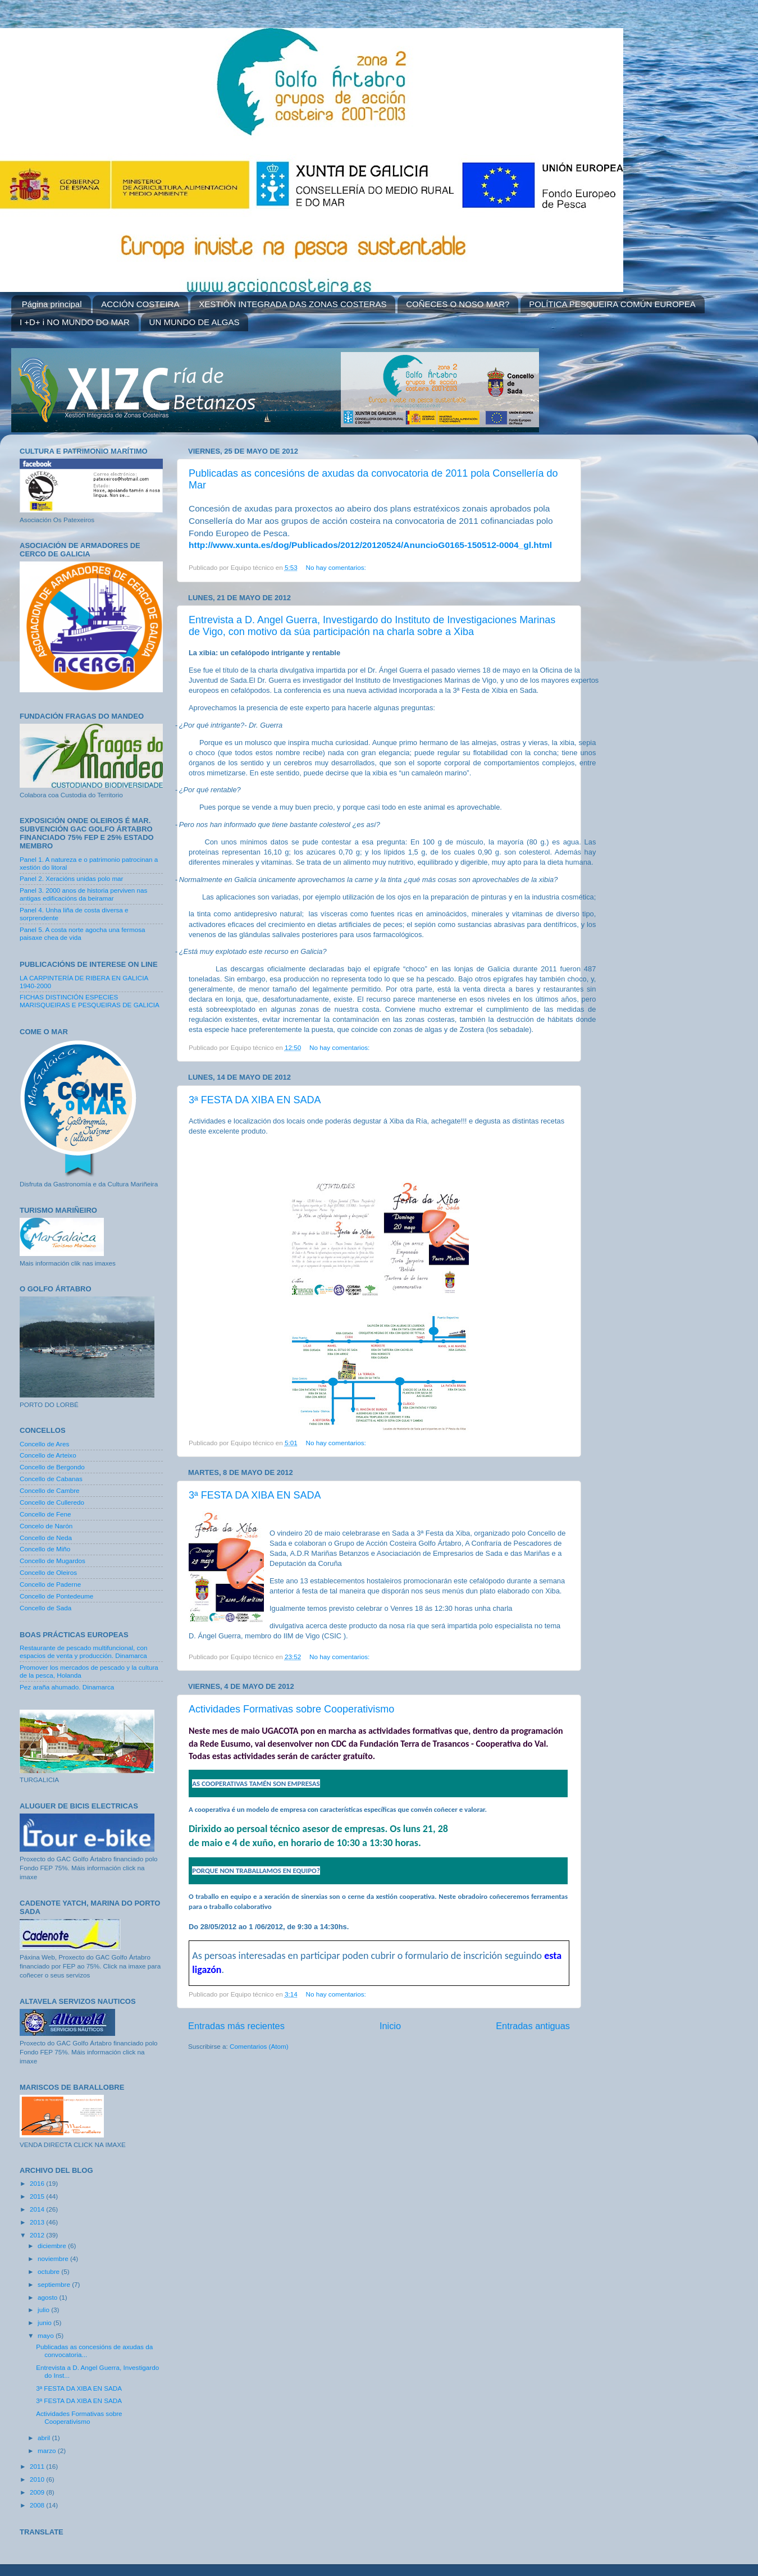 Image resolution: width=758 pixels, height=2576 pixels. I want to click on septiembre, so click(55, 2284).